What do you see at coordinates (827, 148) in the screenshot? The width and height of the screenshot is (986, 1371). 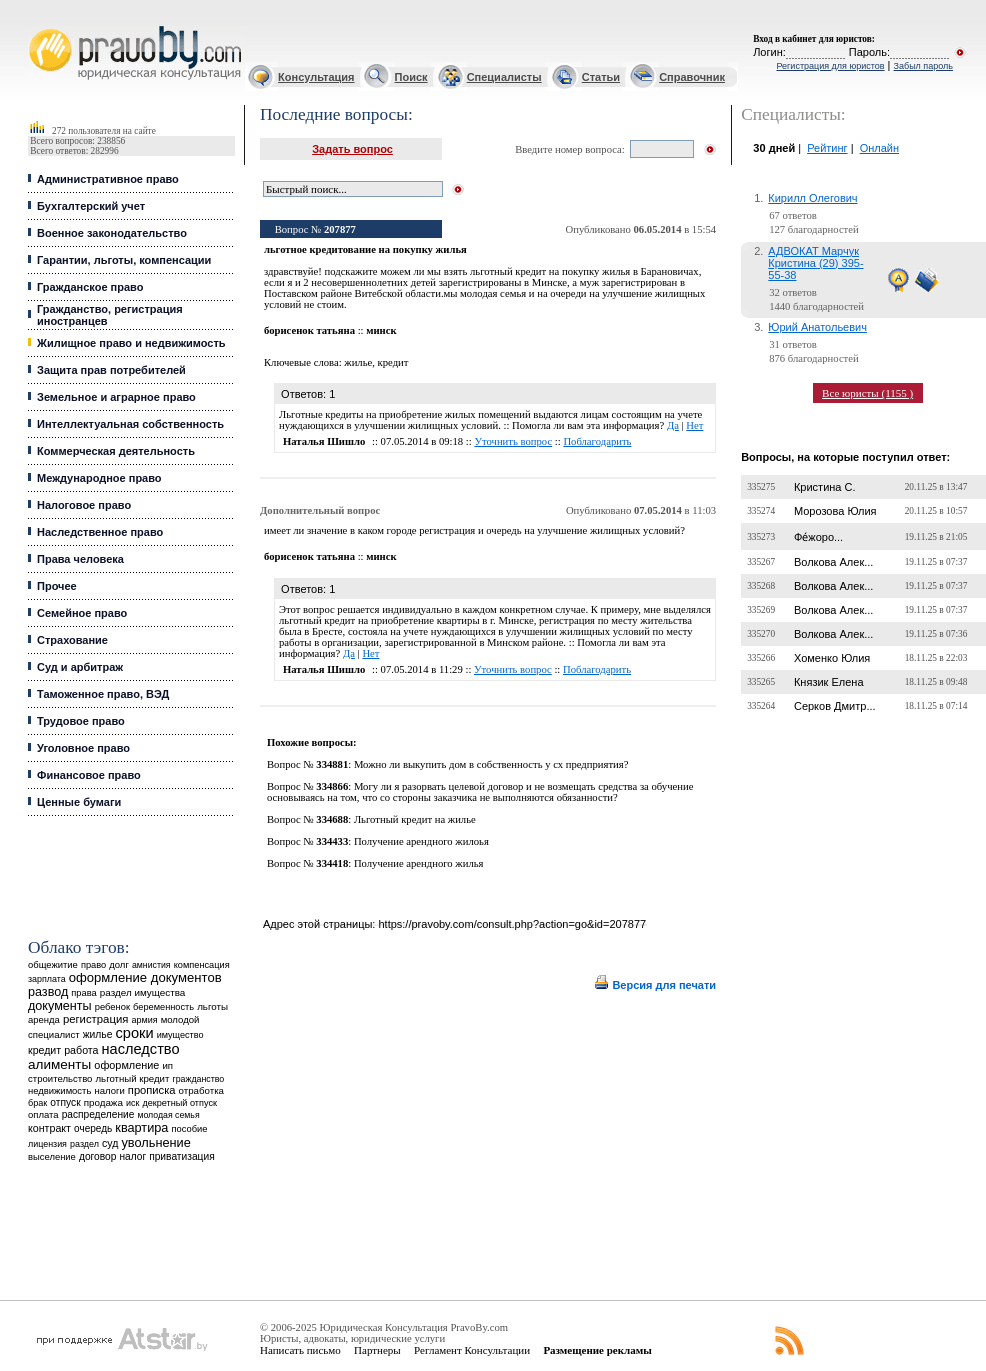 I see `Рейтинг` at bounding box center [827, 148].